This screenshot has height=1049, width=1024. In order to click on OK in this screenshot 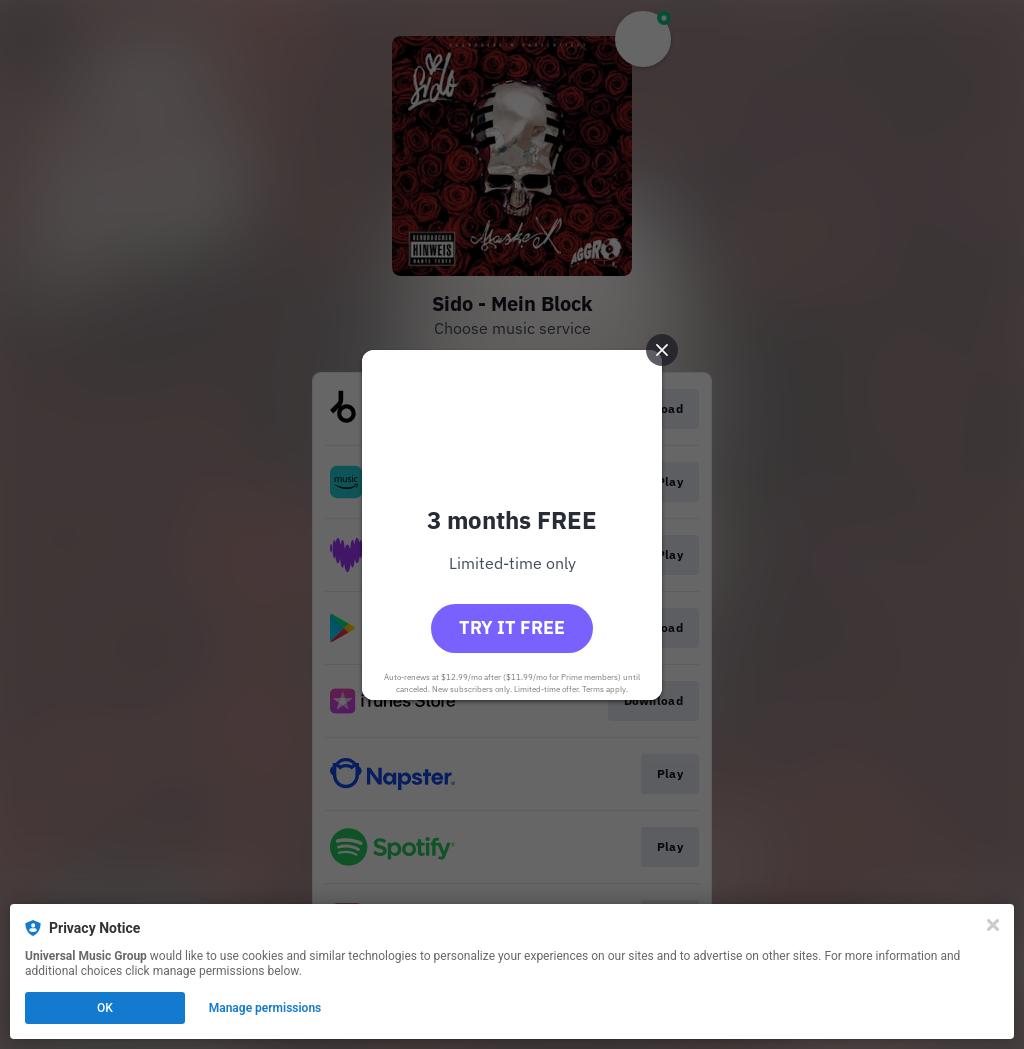, I will do `click(105, 1008)`.